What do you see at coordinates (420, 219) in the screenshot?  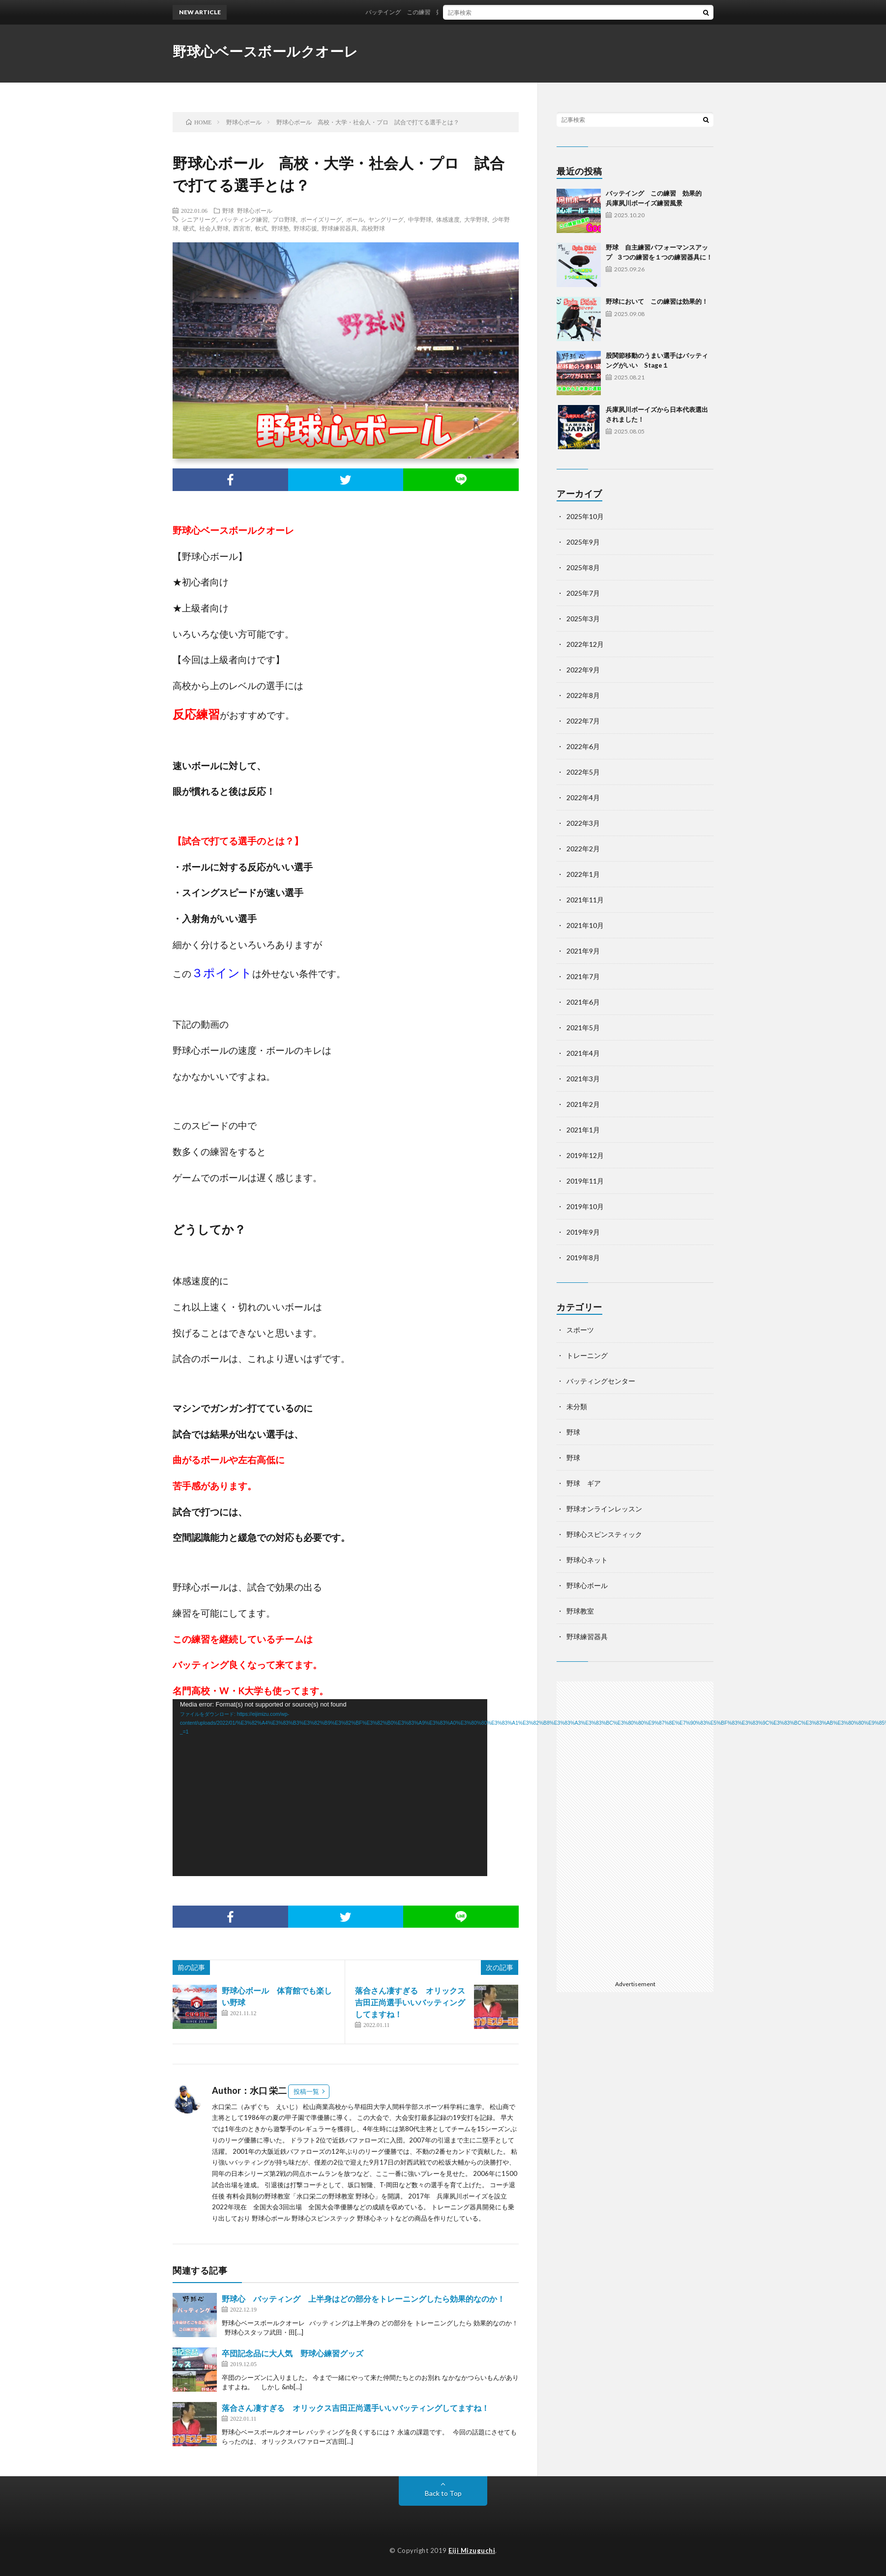 I see `中学野球` at bounding box center [420, 219].